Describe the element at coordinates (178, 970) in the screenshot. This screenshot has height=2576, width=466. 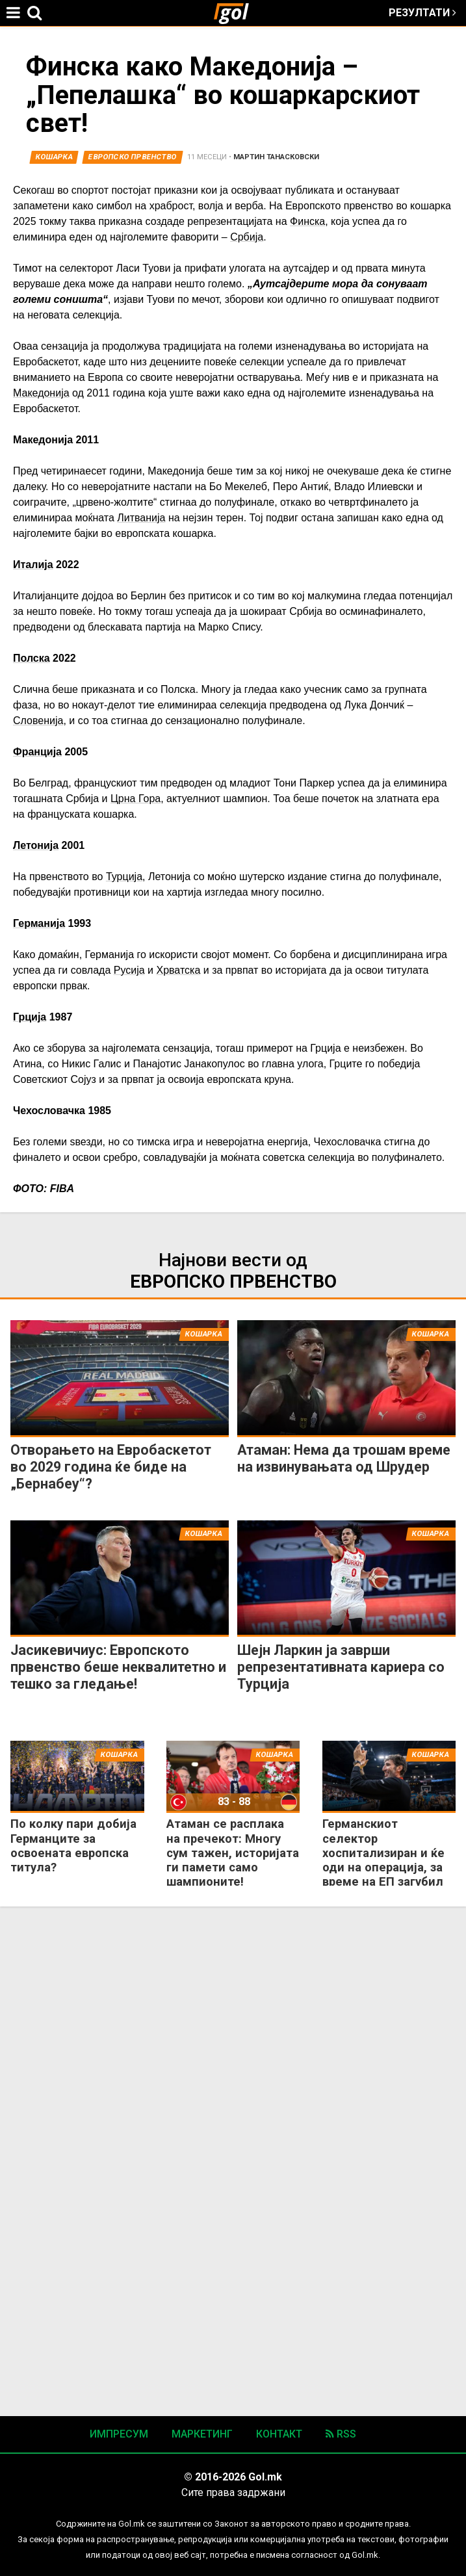
I see `Хрватска` at that location.